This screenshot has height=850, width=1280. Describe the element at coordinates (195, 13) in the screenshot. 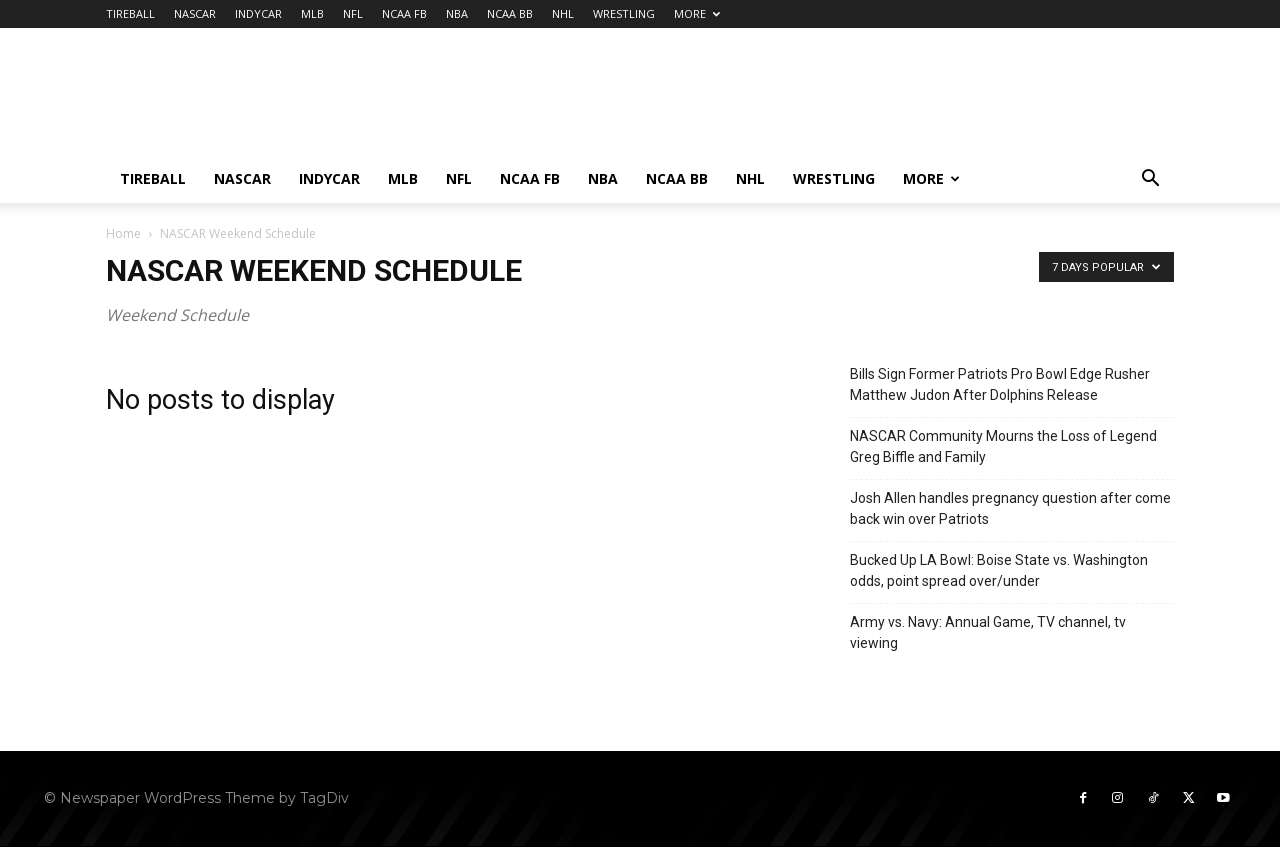

I see `NASCAR` at that location.